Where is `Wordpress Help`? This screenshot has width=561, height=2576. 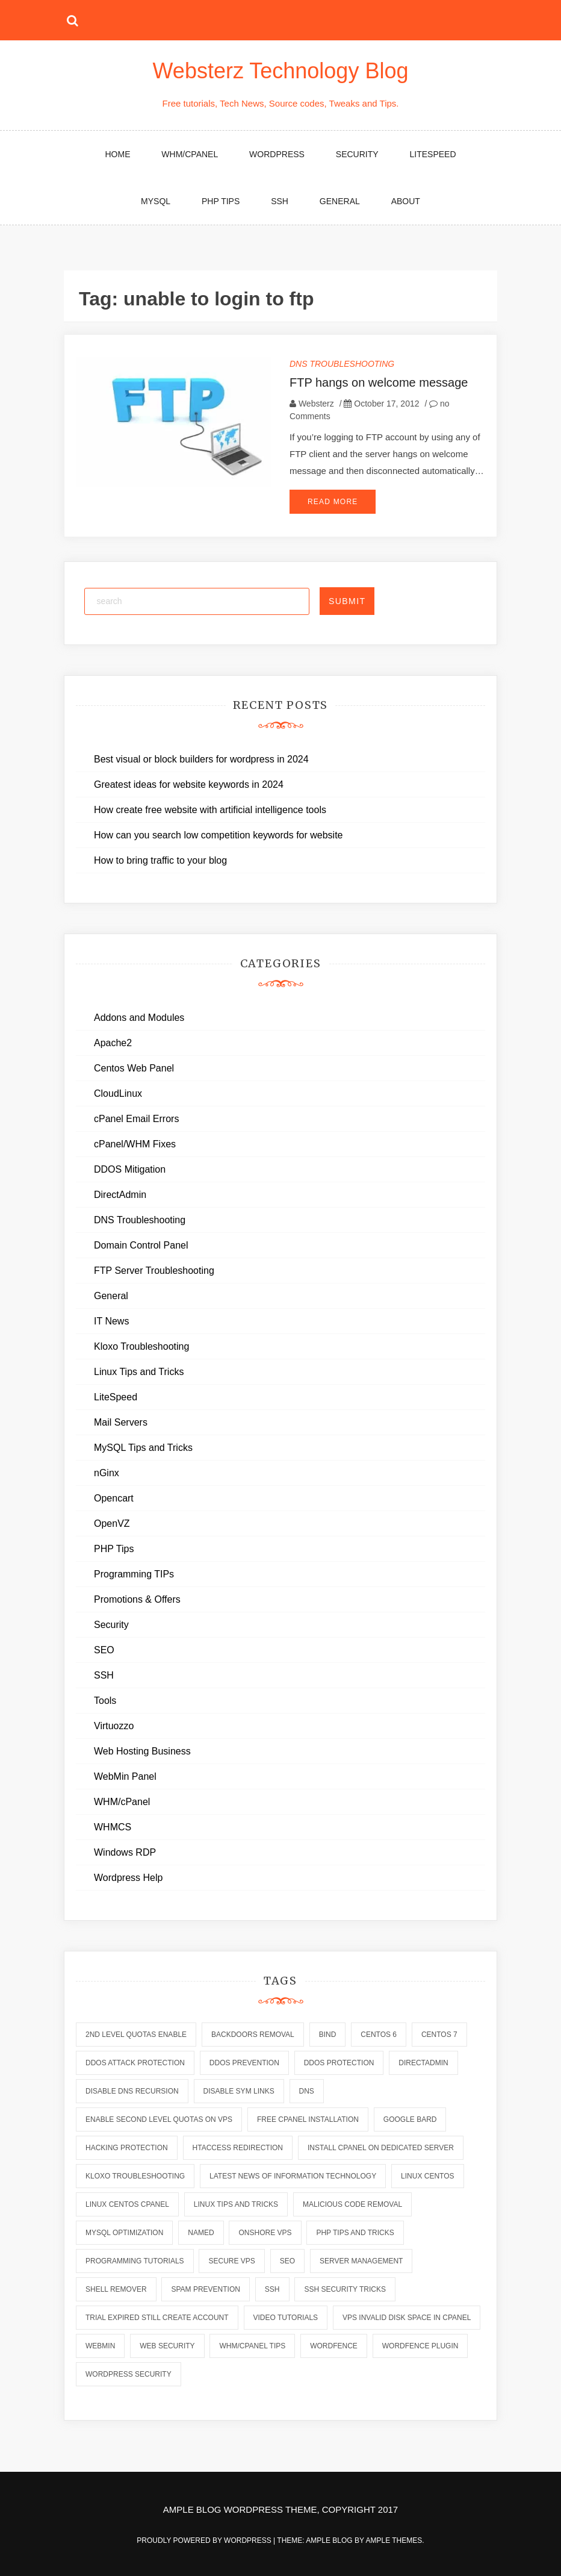
Wordpress Help is located at coordinates (128, 1878).